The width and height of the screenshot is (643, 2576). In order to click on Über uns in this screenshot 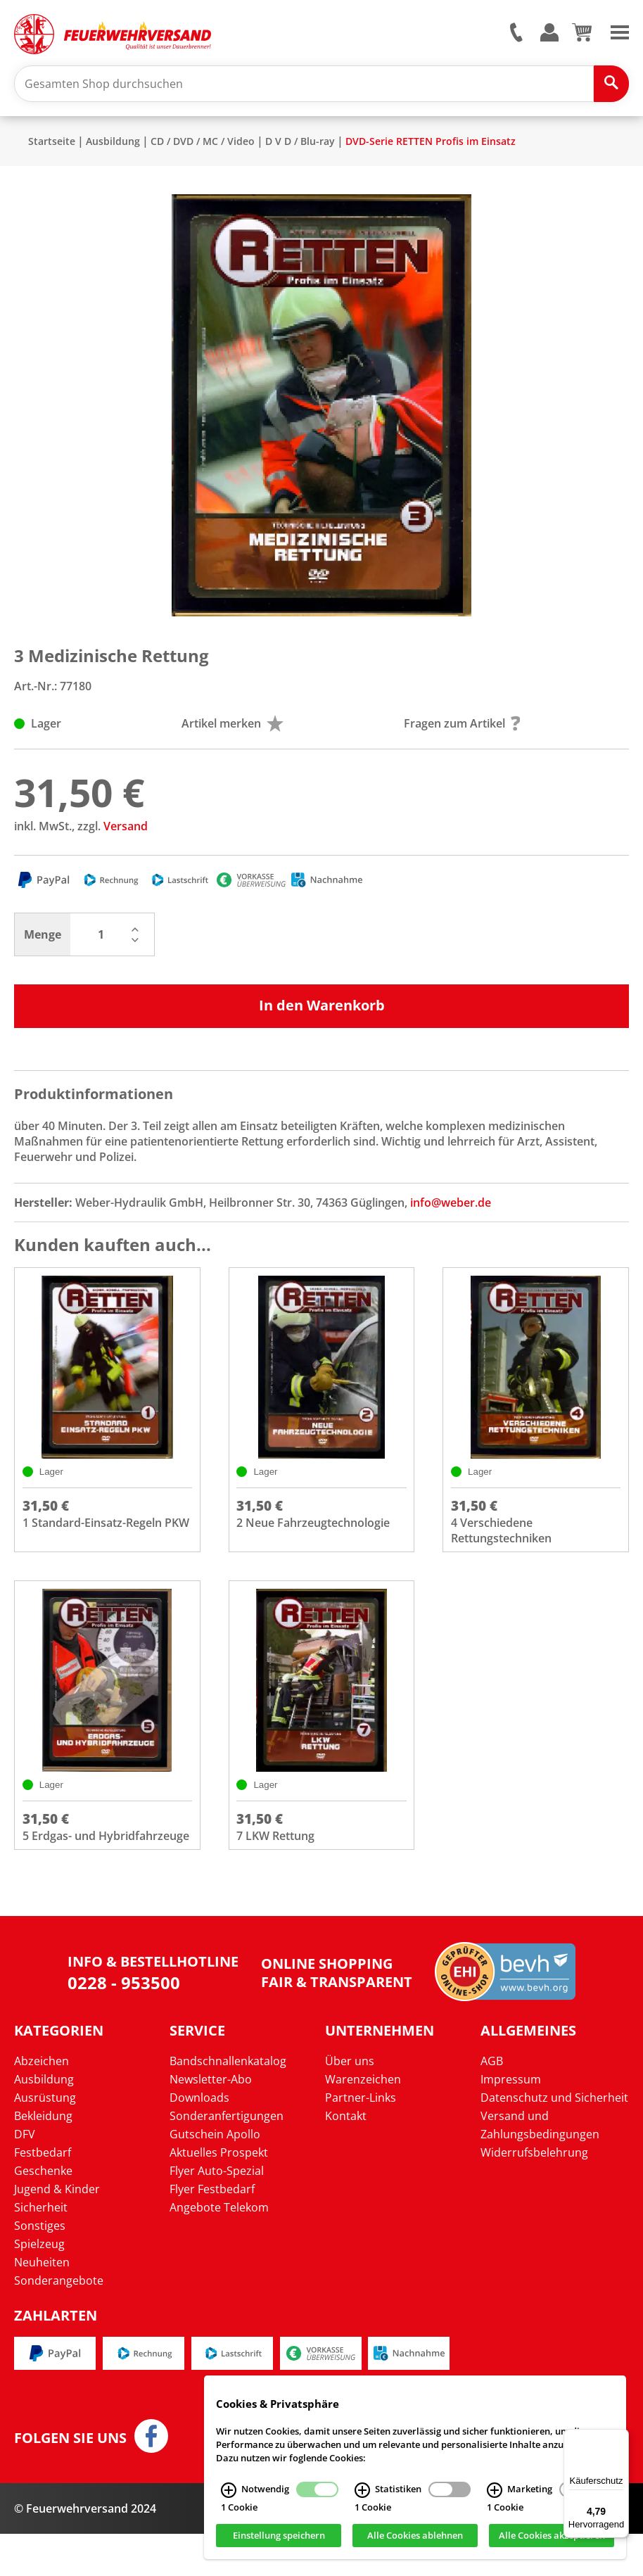, I will do `click(349, 2103)`.